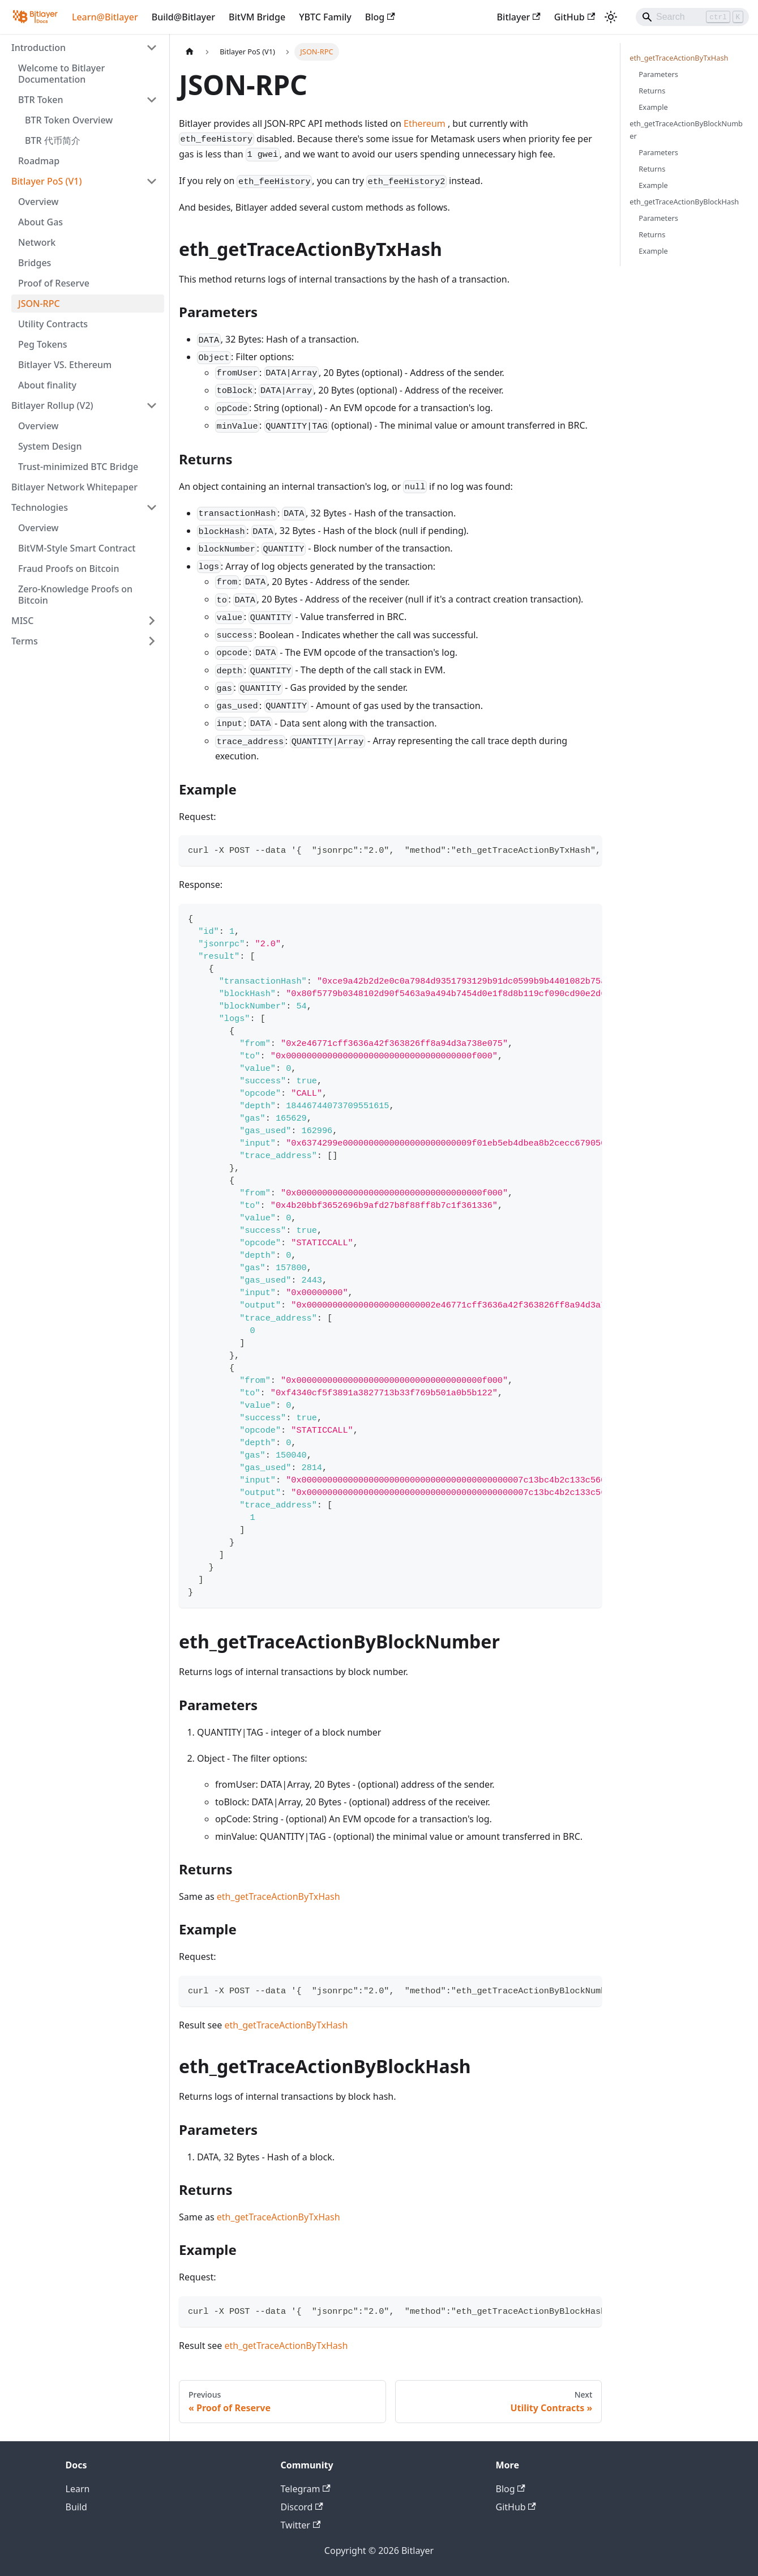 The width and height of the screenshot is (758, 2576). I want to click on eth_getTraceActionByBlockHash, so click(684, 201).